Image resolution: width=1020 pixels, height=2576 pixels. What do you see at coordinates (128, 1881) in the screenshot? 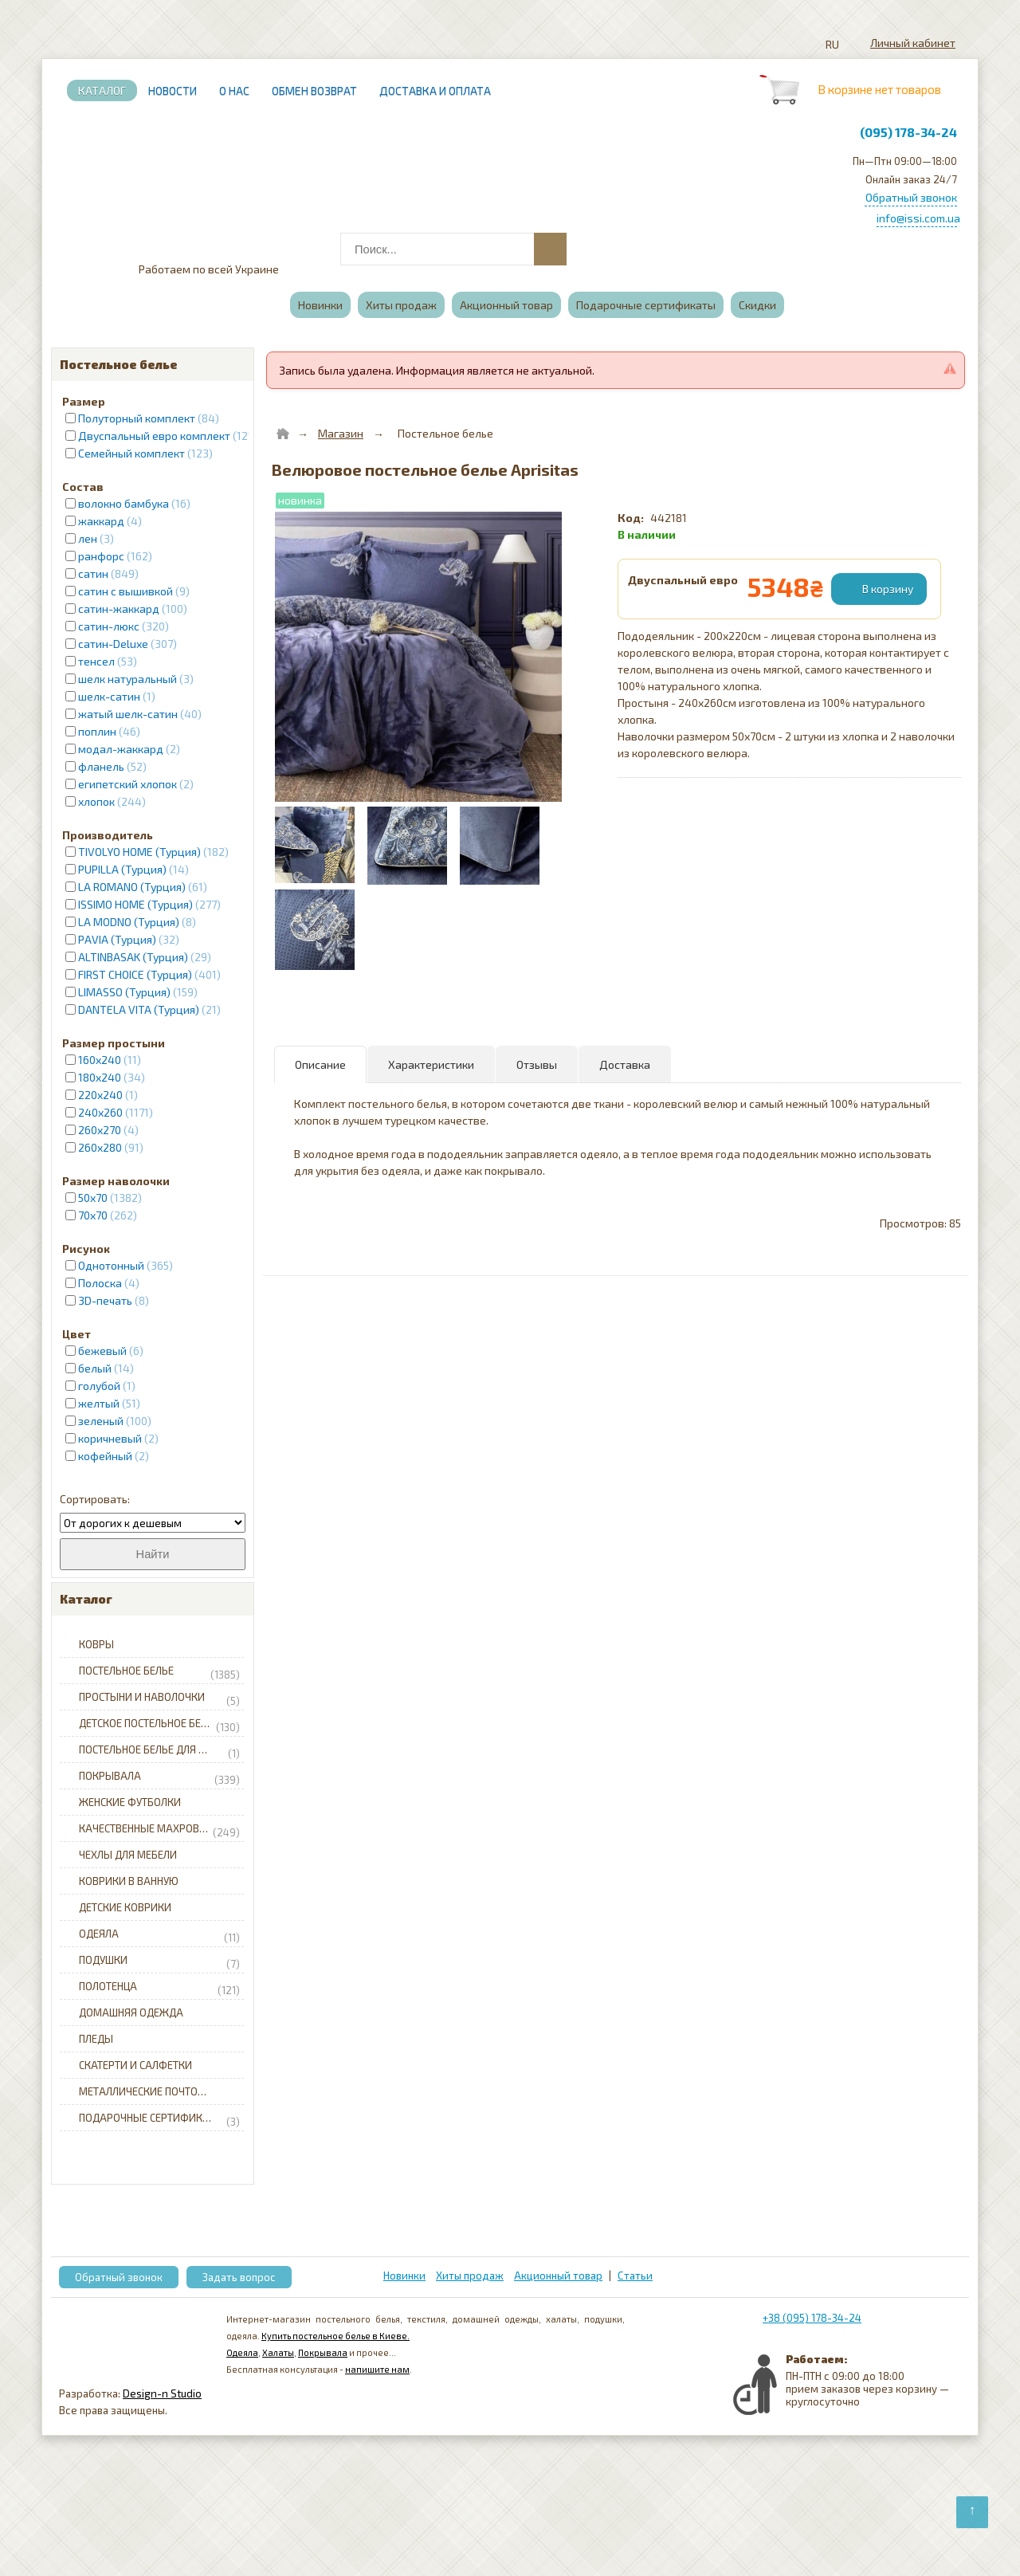
I see `Коврики в ванную` at bounding box center [128, 1881].